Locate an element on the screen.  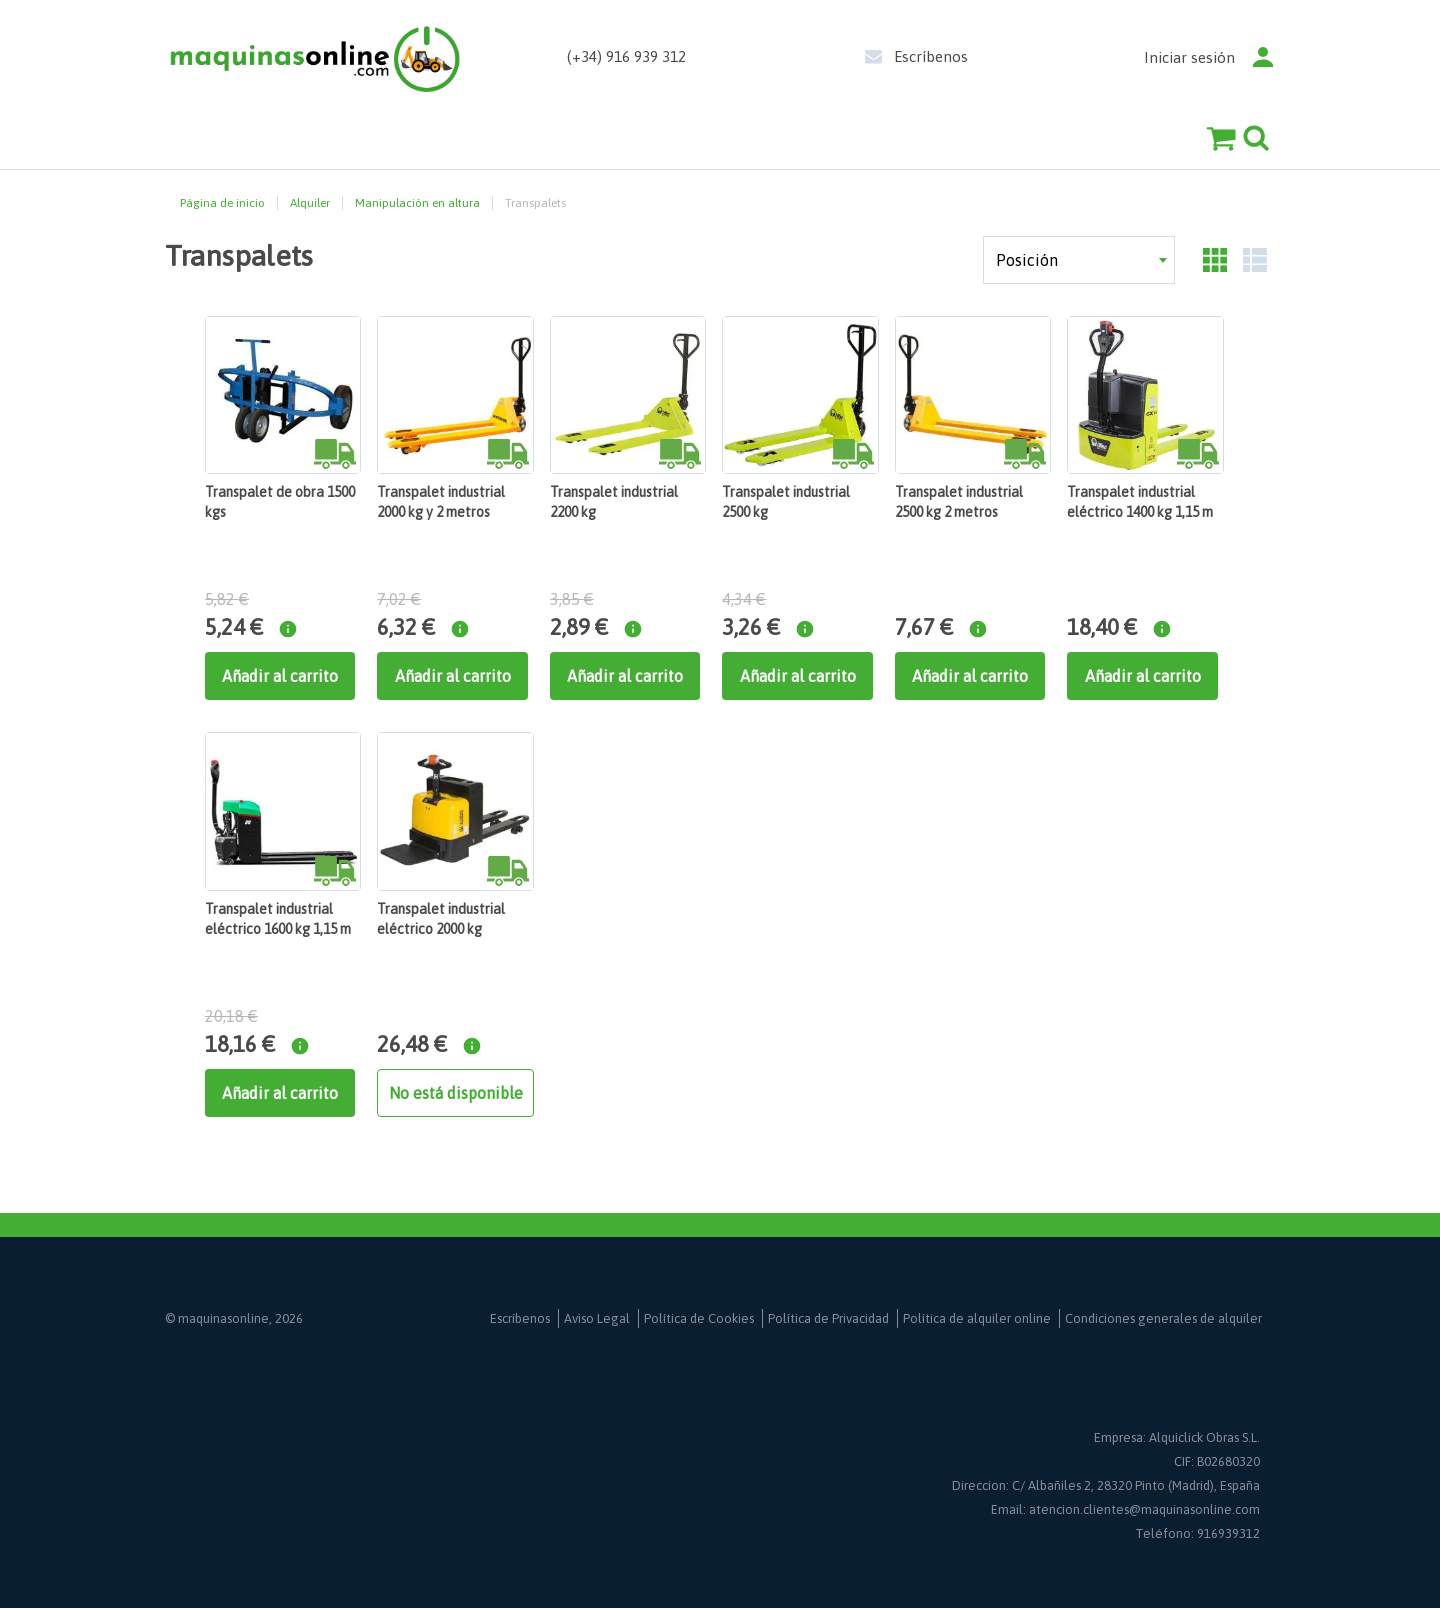
Transpalet industrial 2200 kg is located at coordinates (614, 502).